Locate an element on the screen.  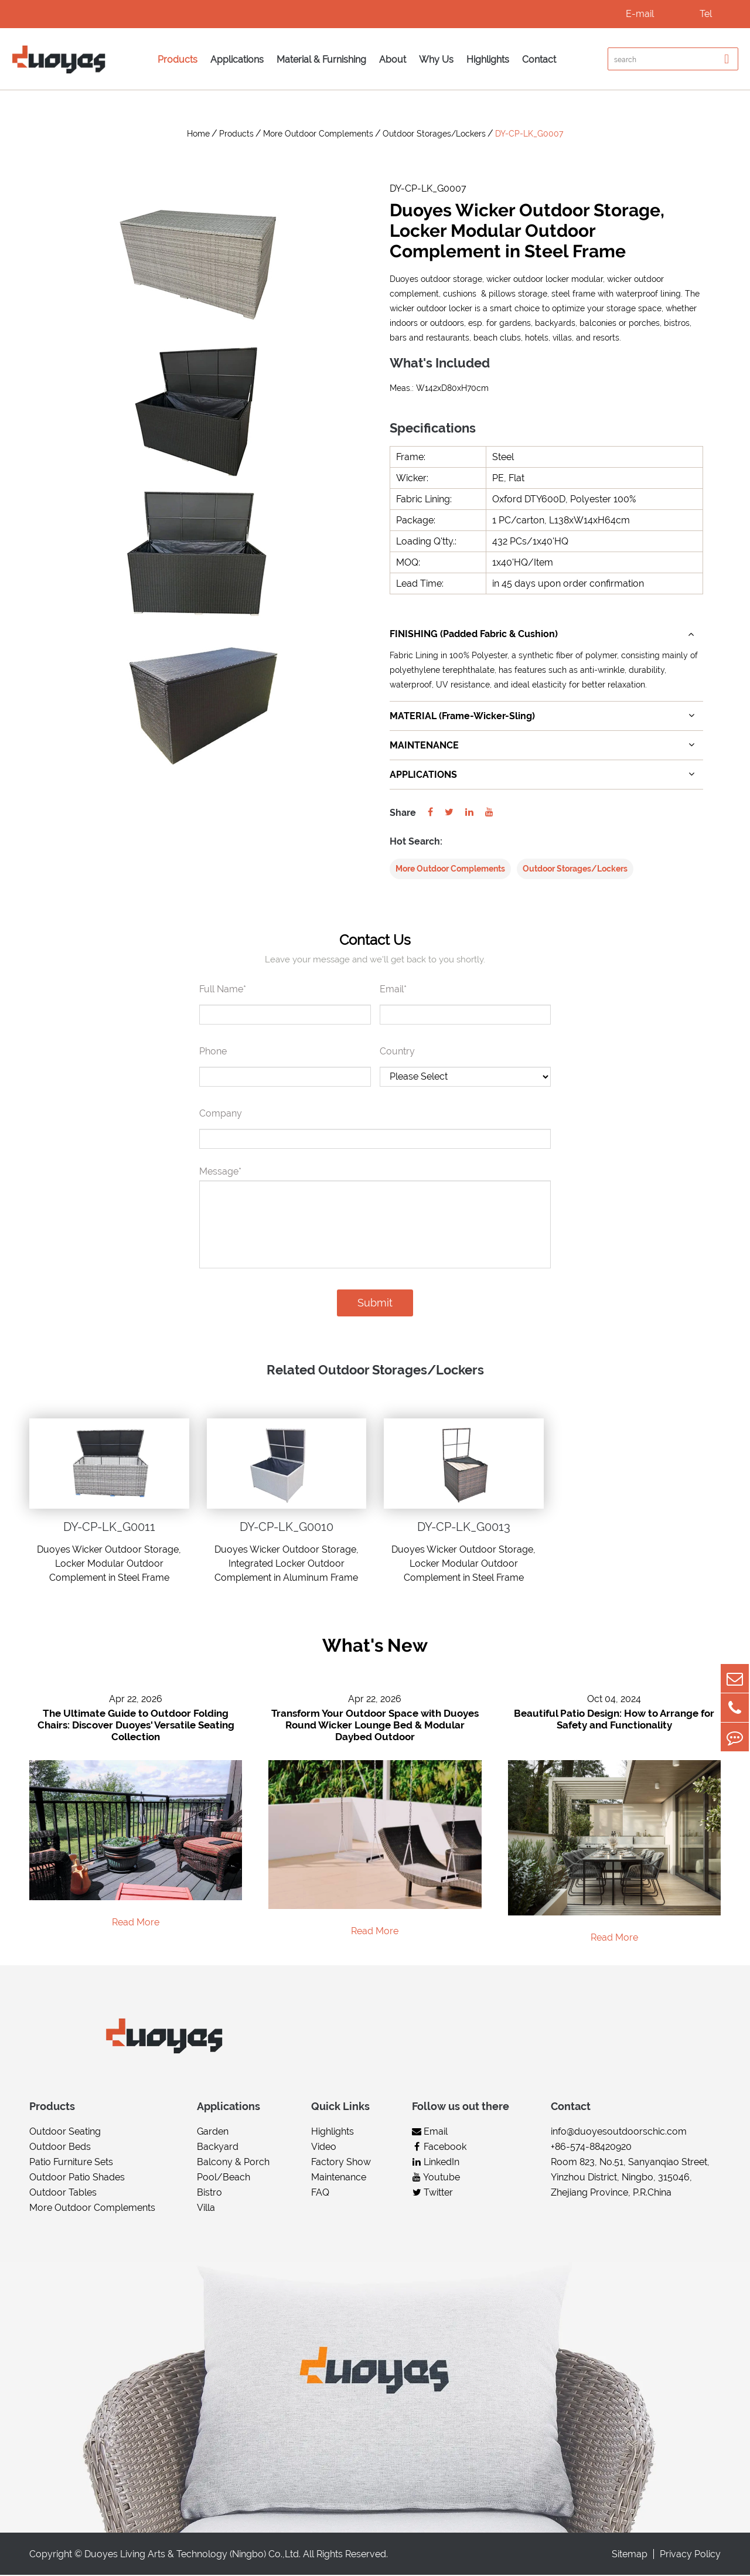
Contact is located at coordinates (539, 59).